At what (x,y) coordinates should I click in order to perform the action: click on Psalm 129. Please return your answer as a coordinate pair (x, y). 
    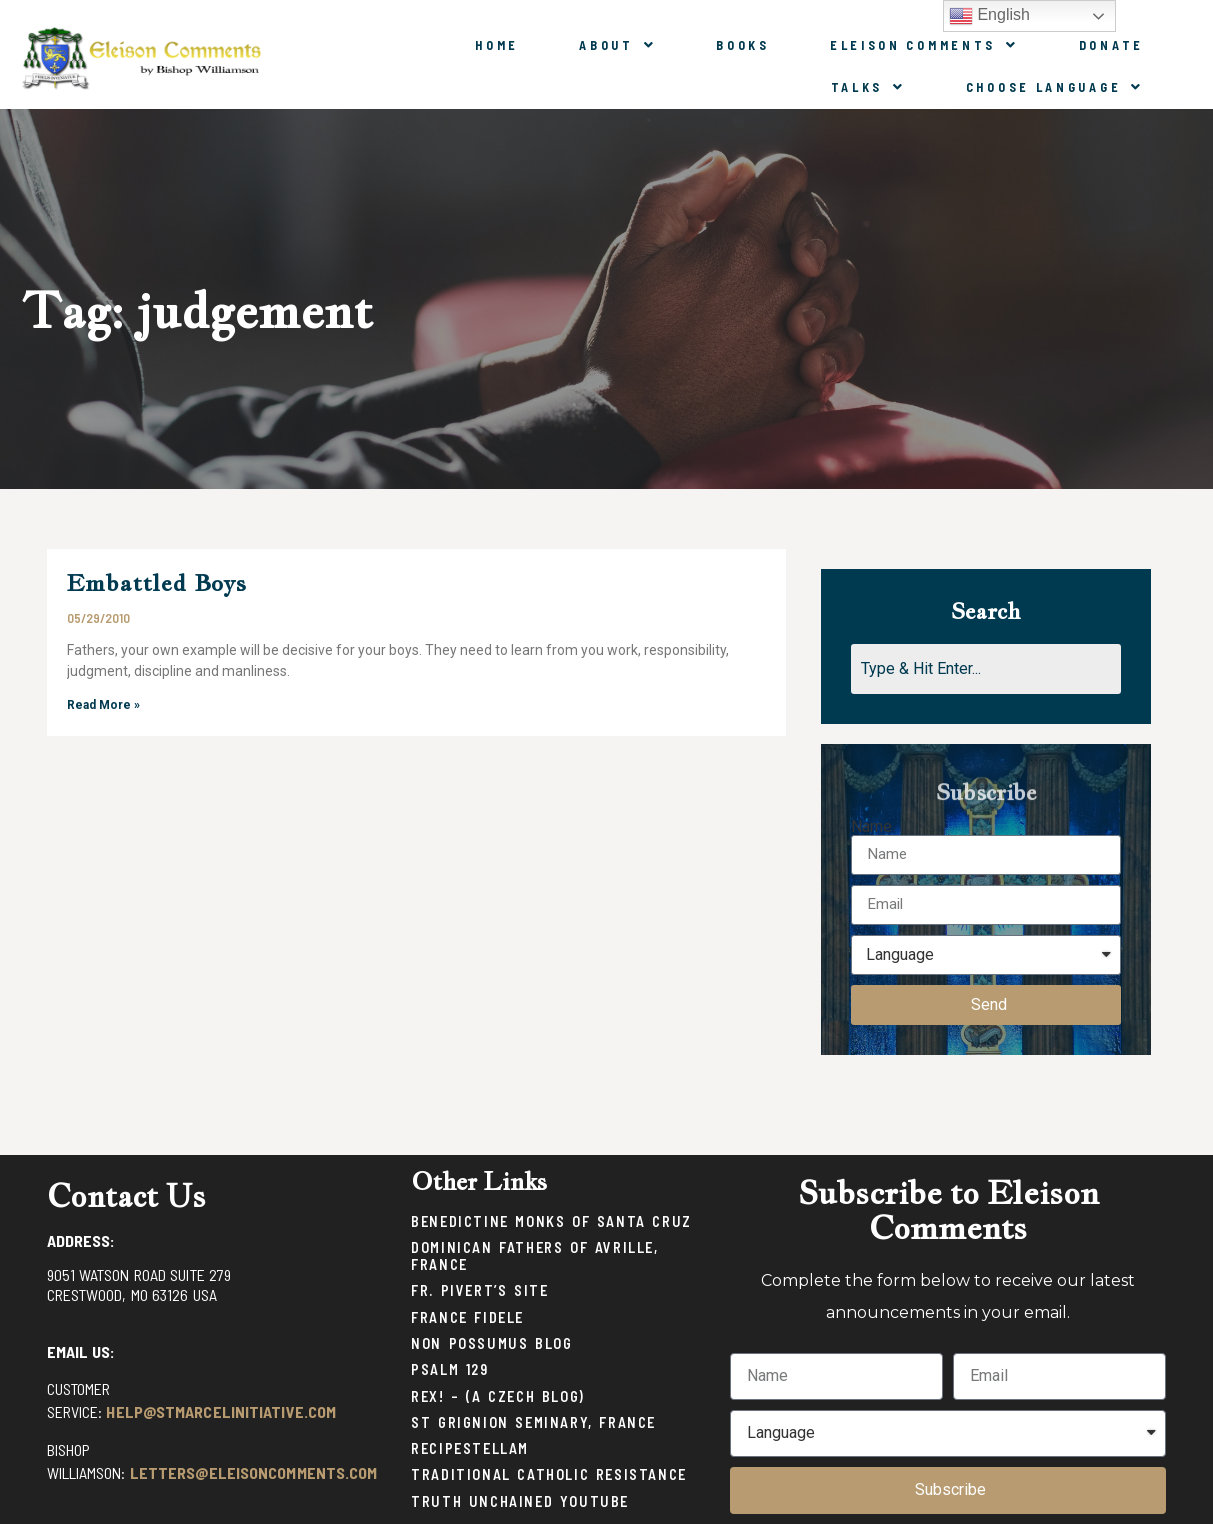
    Looking at the image, I should click on (449, 1369).